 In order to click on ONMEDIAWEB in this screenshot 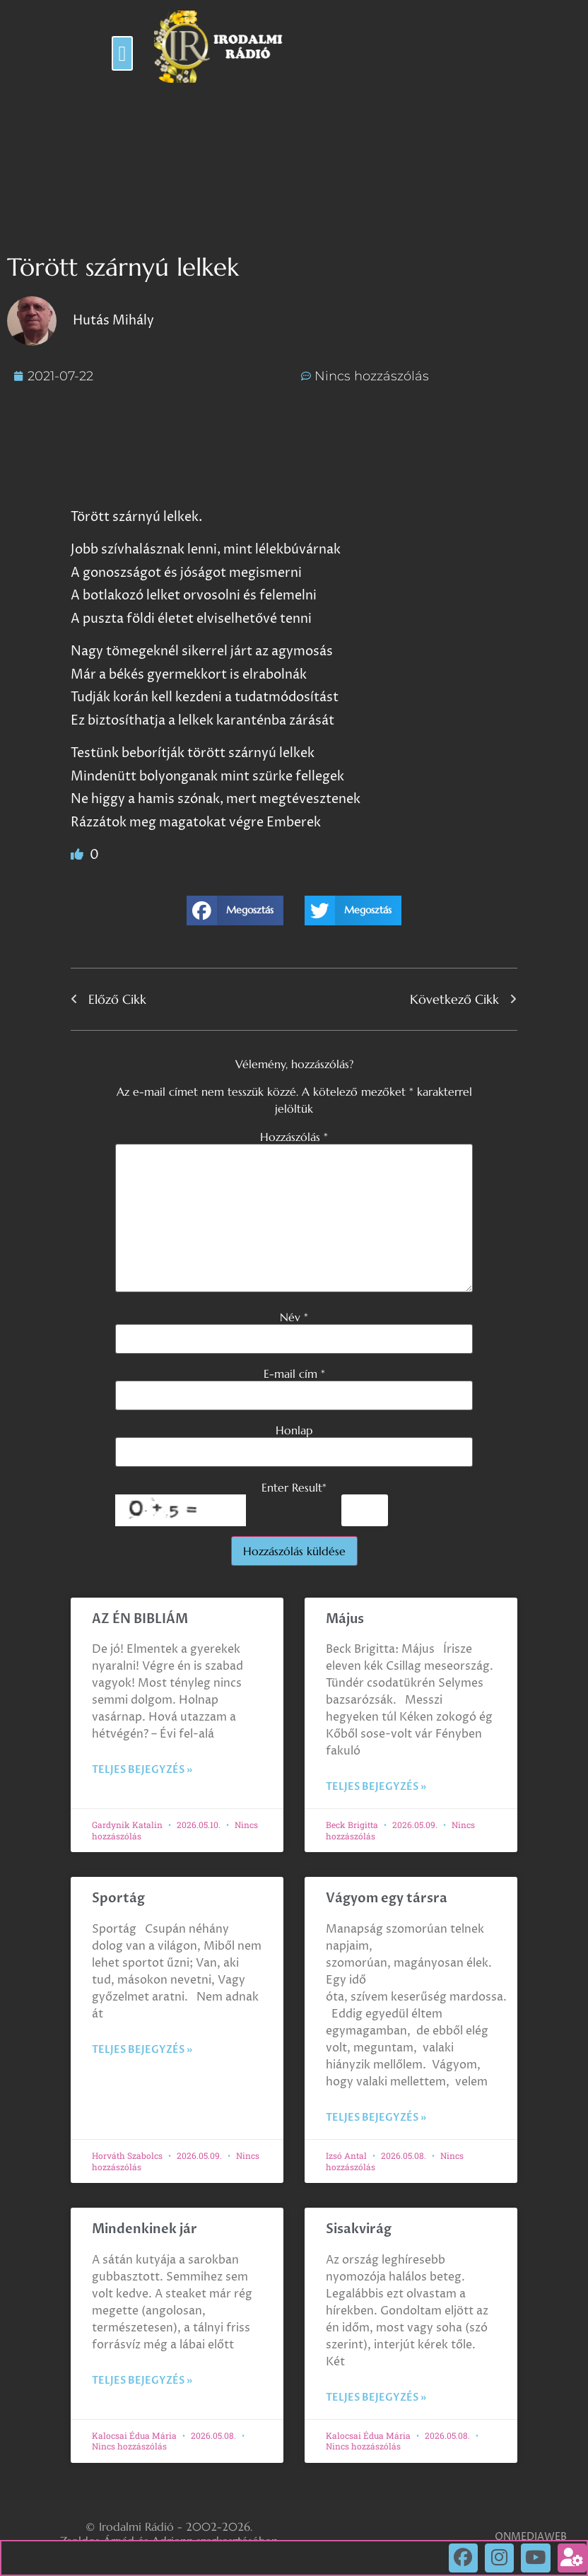, I will do `click(530, 2536)`.